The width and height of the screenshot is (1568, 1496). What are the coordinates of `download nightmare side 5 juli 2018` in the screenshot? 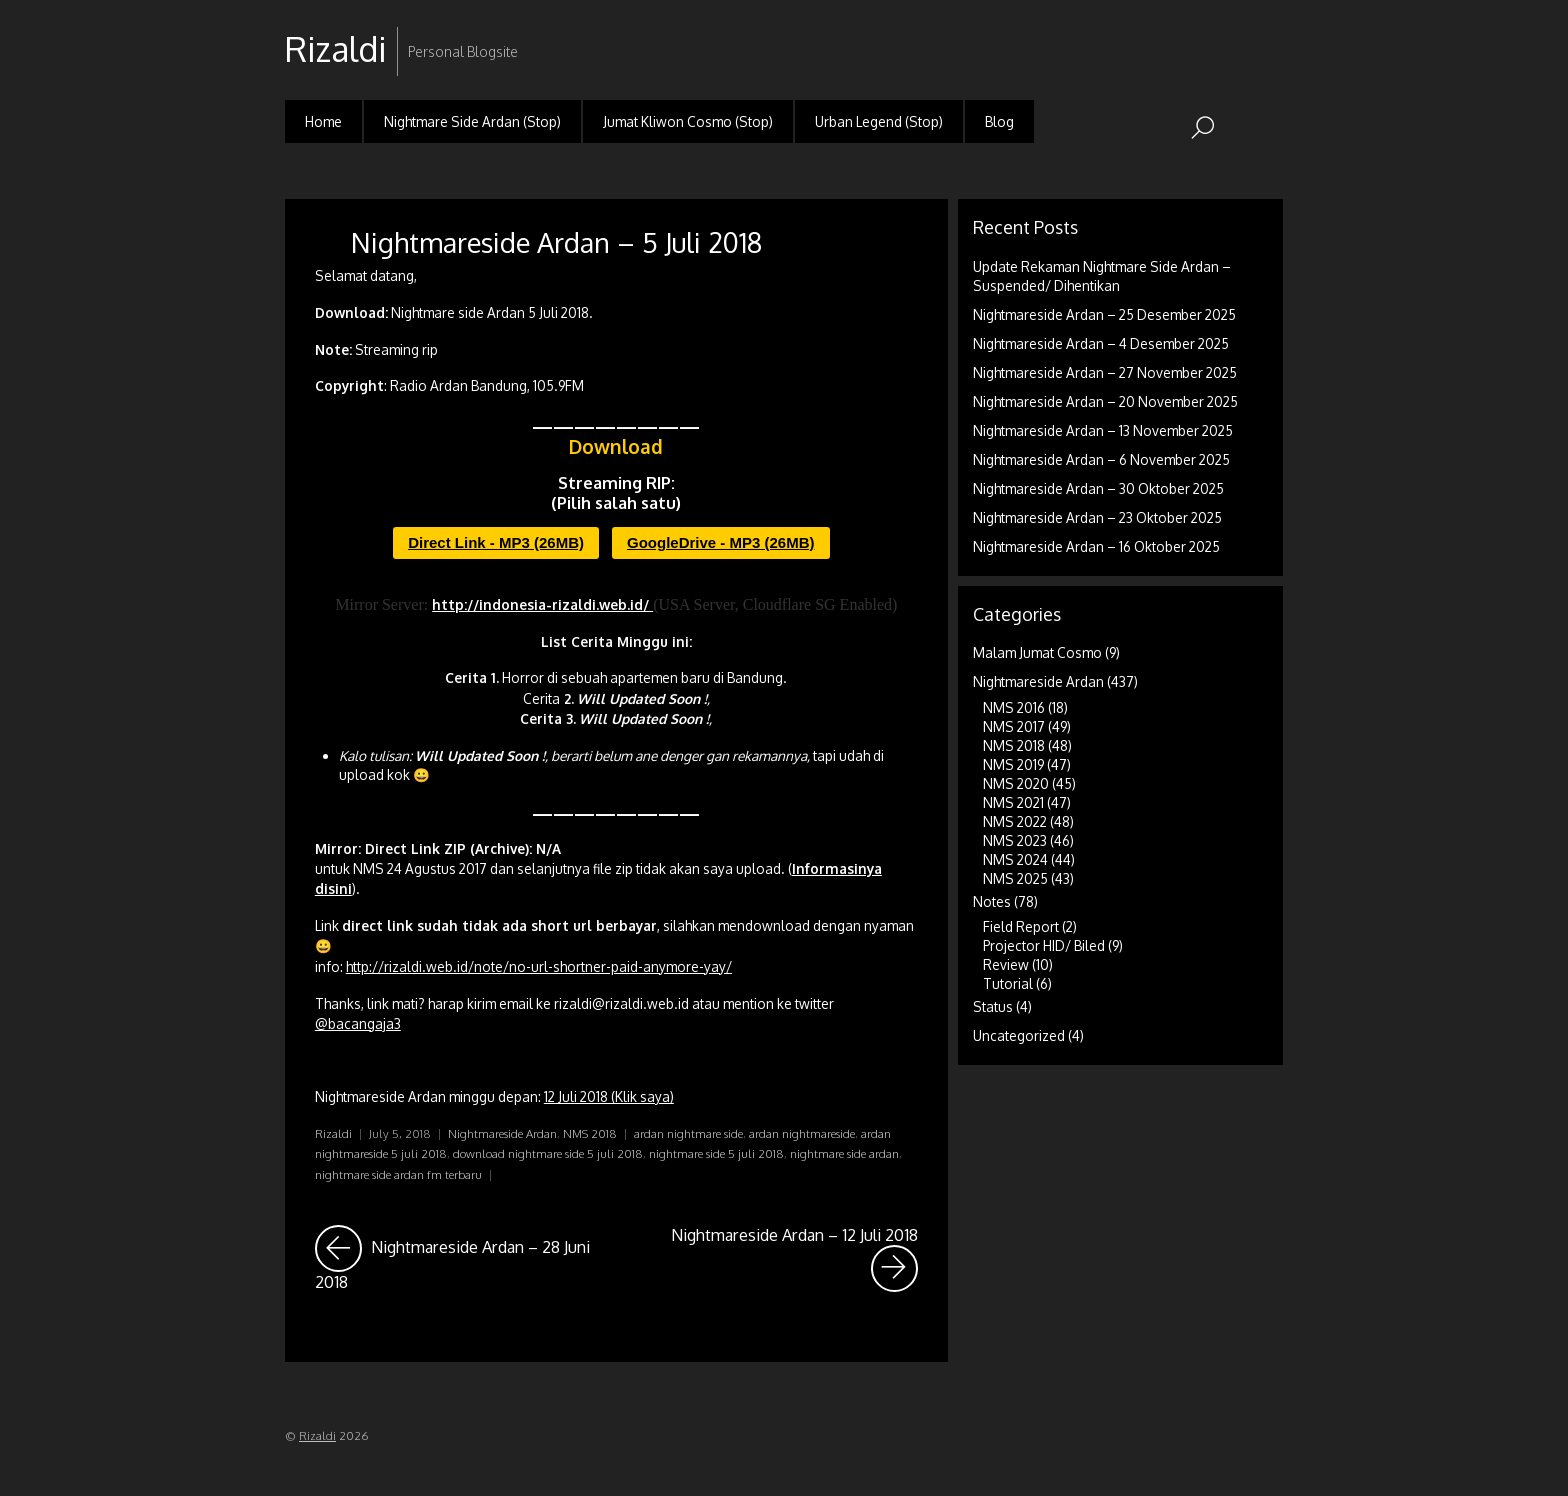 It's located at (548, 1153).